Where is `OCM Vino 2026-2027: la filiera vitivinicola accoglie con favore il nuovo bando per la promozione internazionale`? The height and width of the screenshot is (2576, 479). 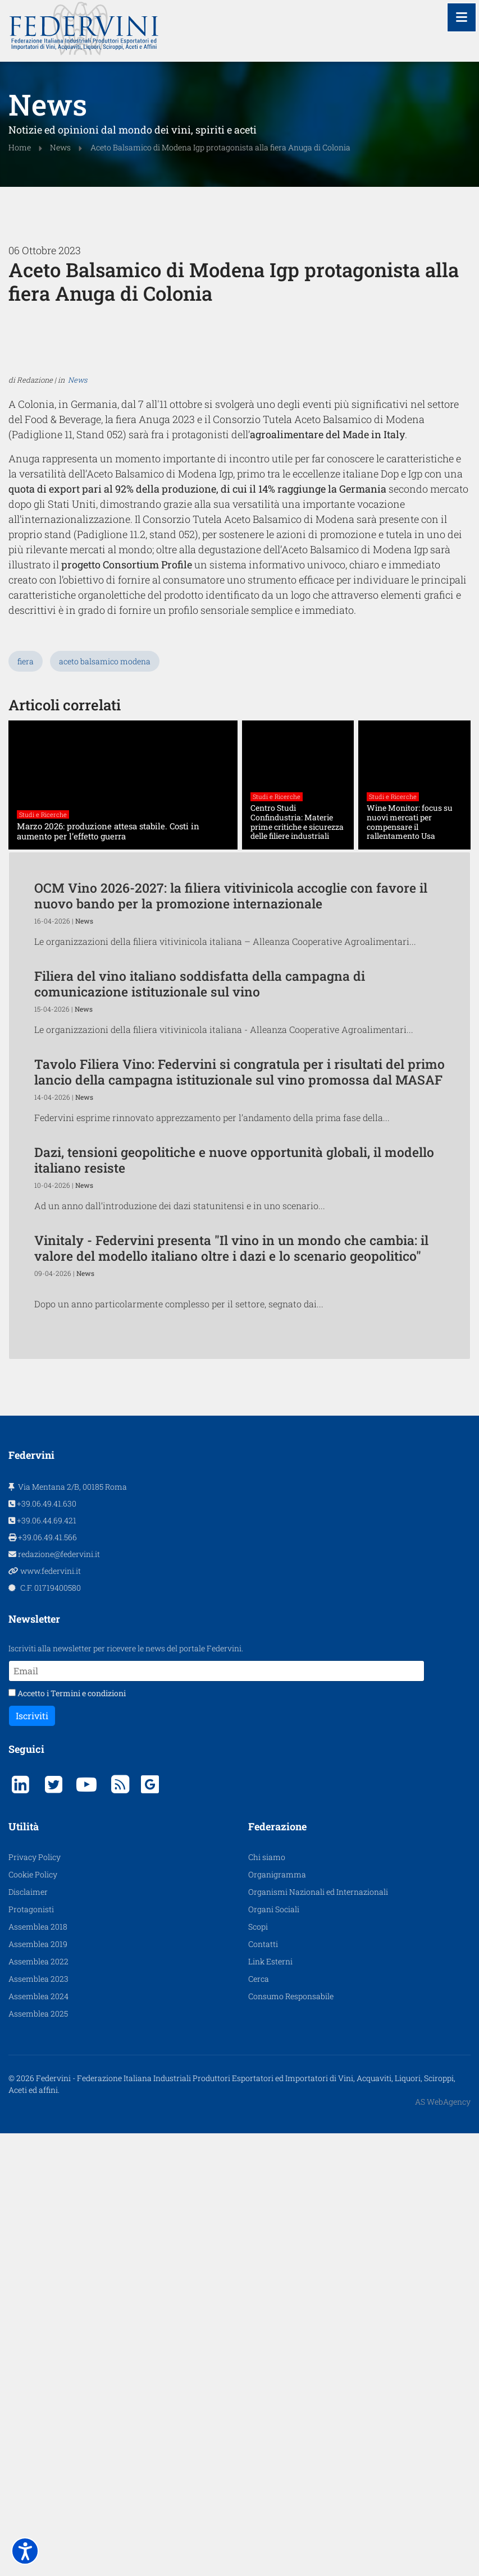 OCM Vino 2026-2027: la filiera vitivinicola accoglie con favore il nuovo bando per la promozione internazionale is located at coordinates (230, 1114).